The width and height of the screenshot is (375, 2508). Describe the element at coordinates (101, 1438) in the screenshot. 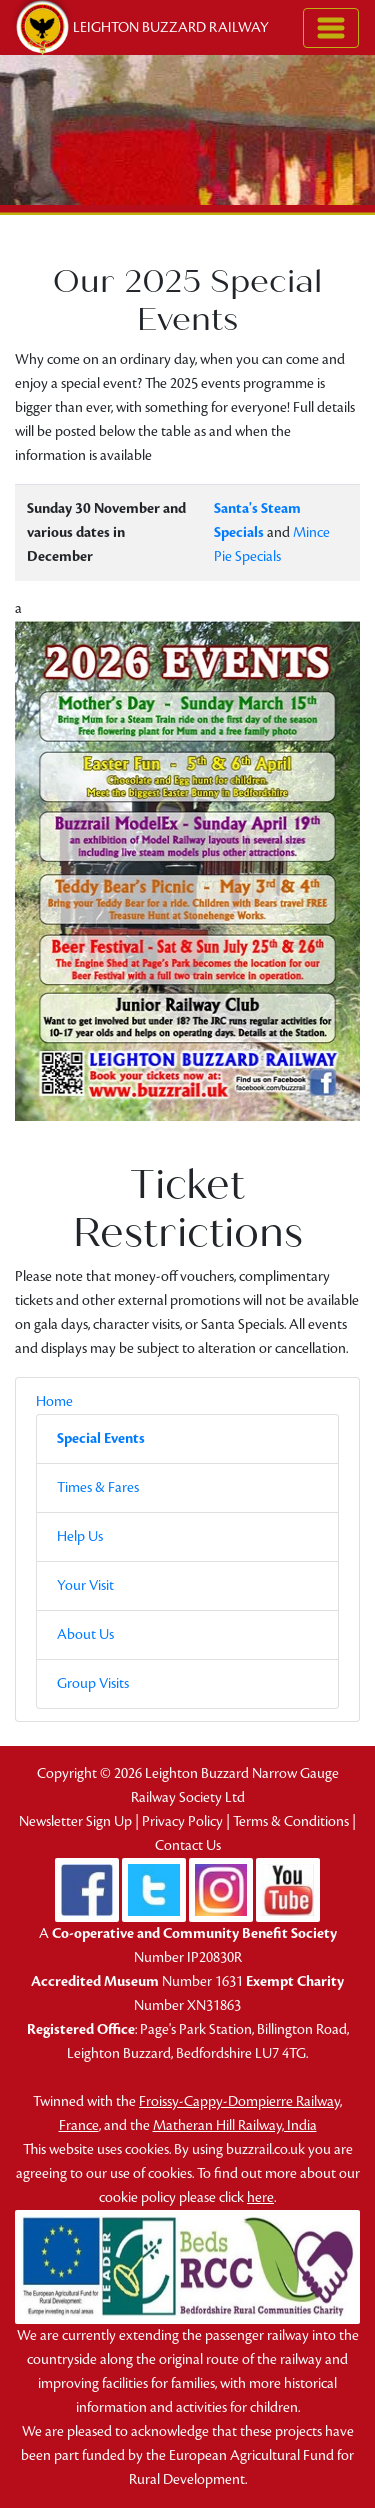

I see `Special Events` at that location.